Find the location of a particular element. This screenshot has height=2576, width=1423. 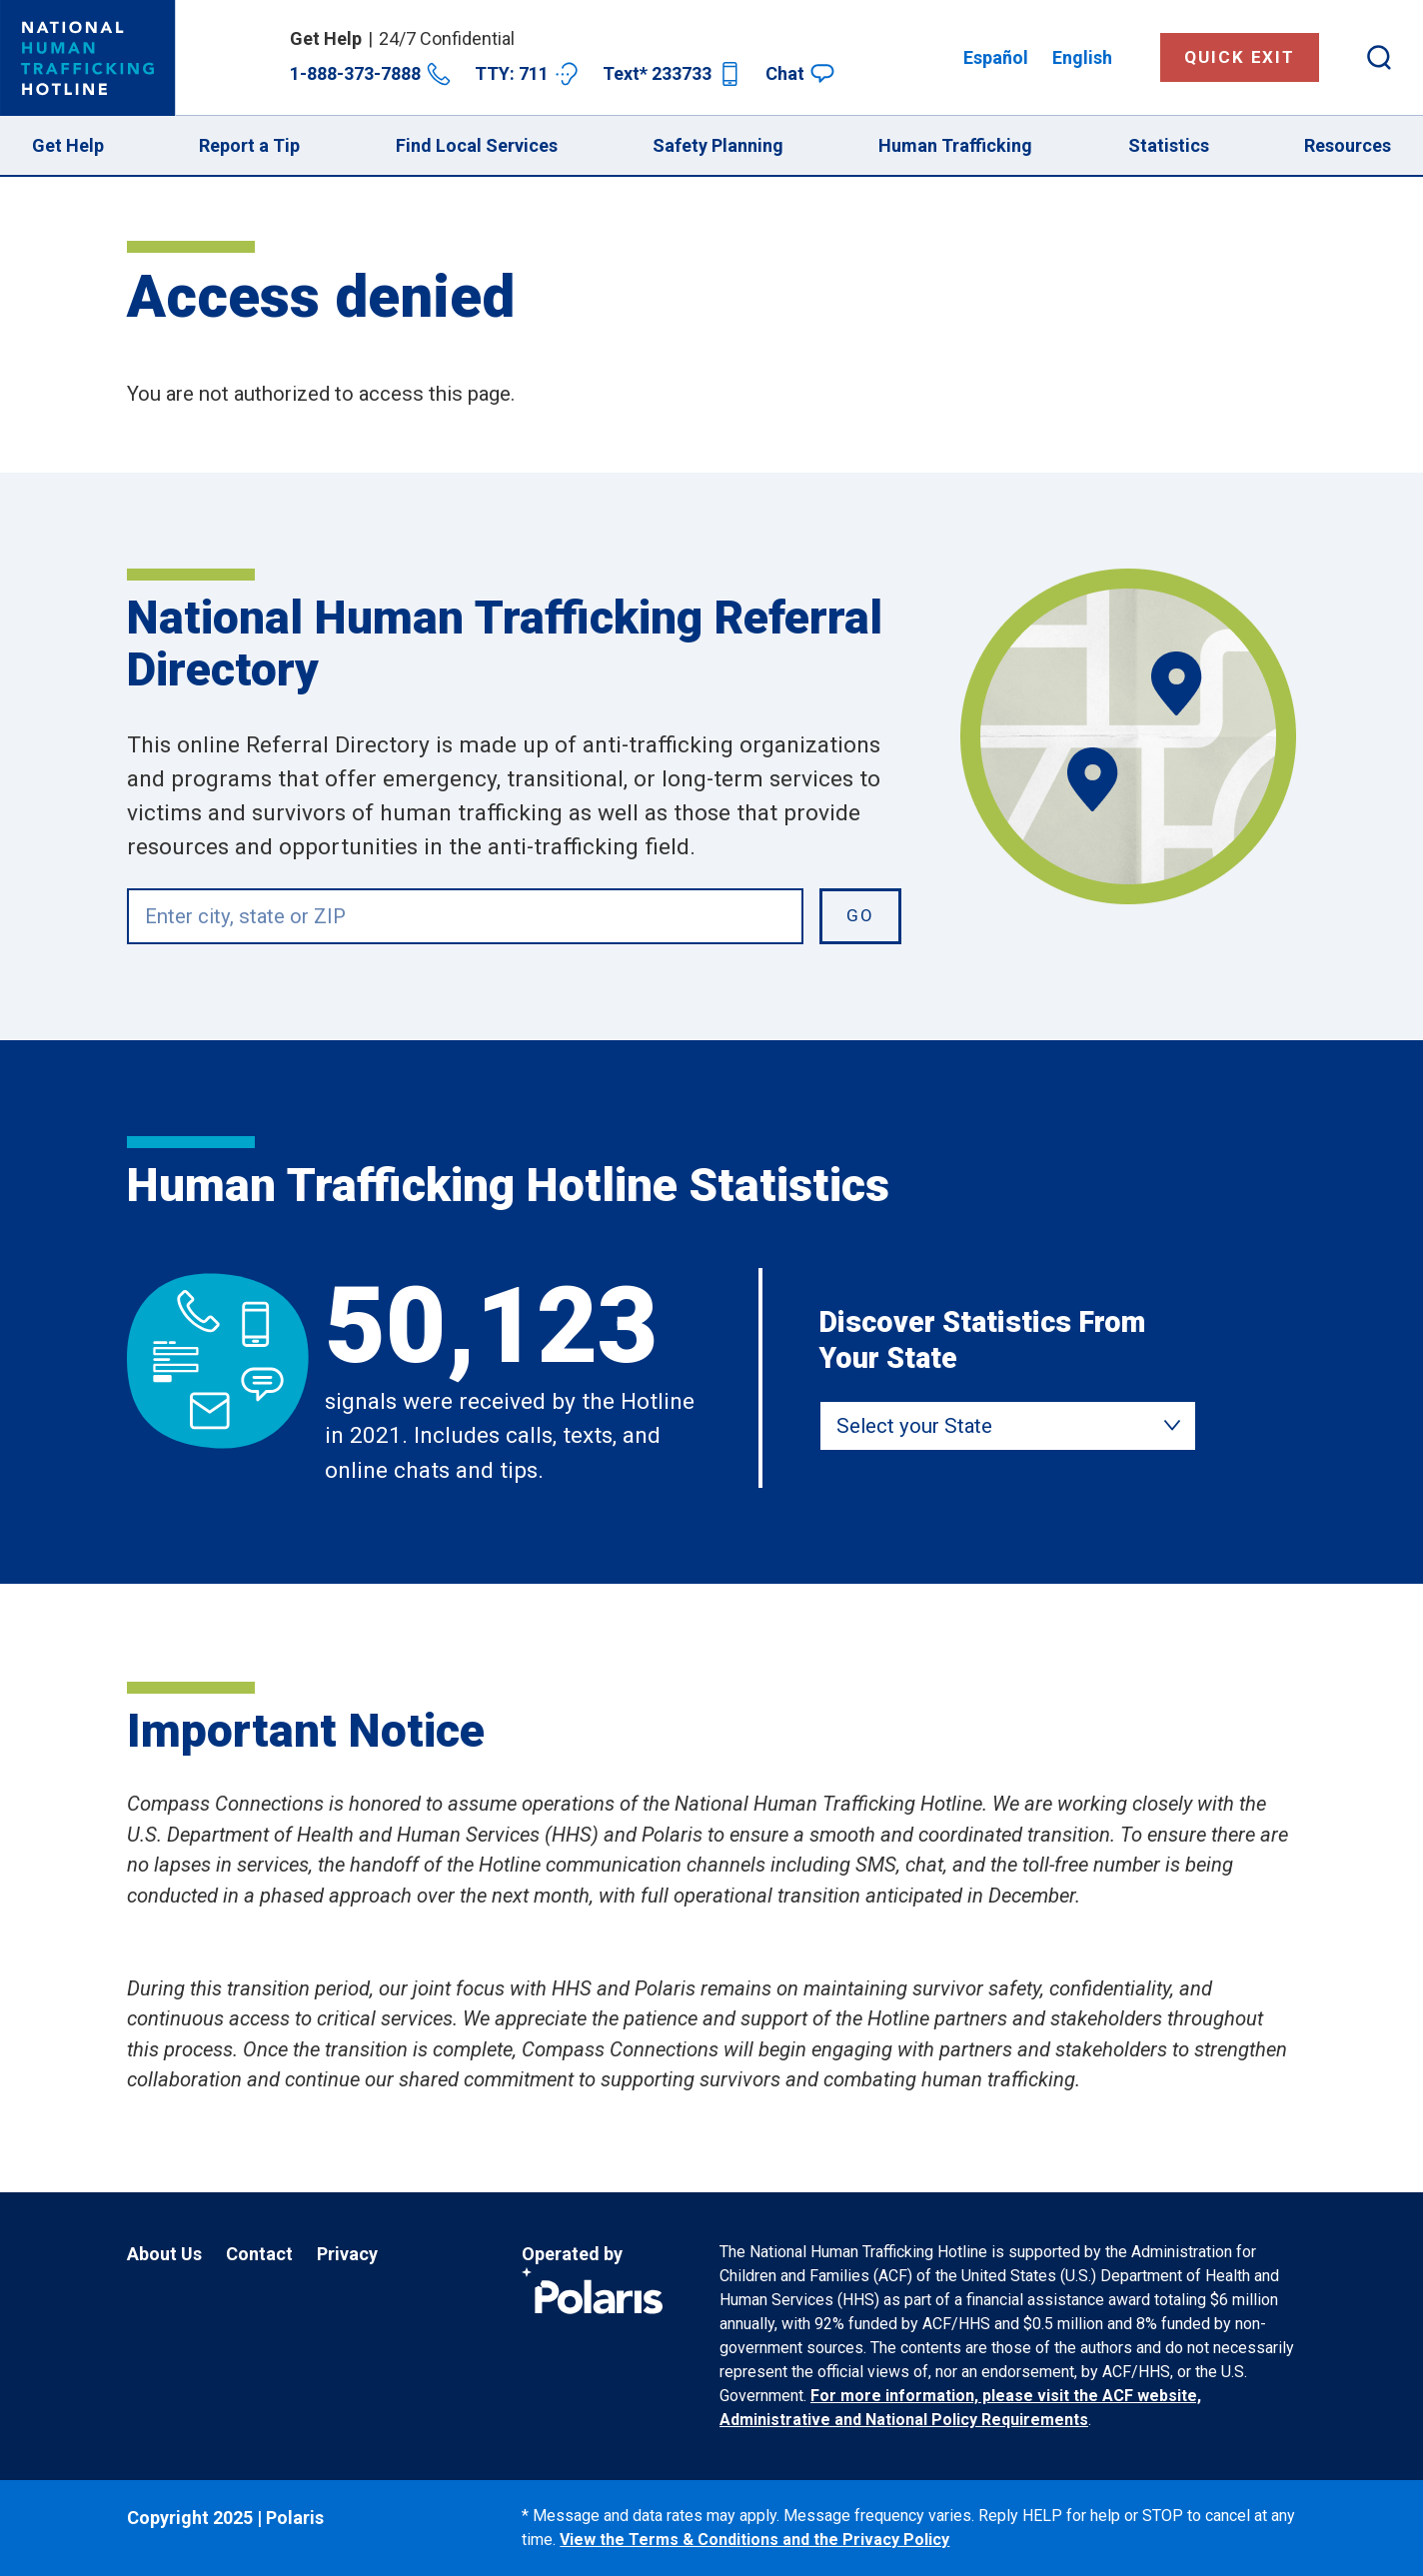

Quick Exit is located at coordinates (1239, 57).